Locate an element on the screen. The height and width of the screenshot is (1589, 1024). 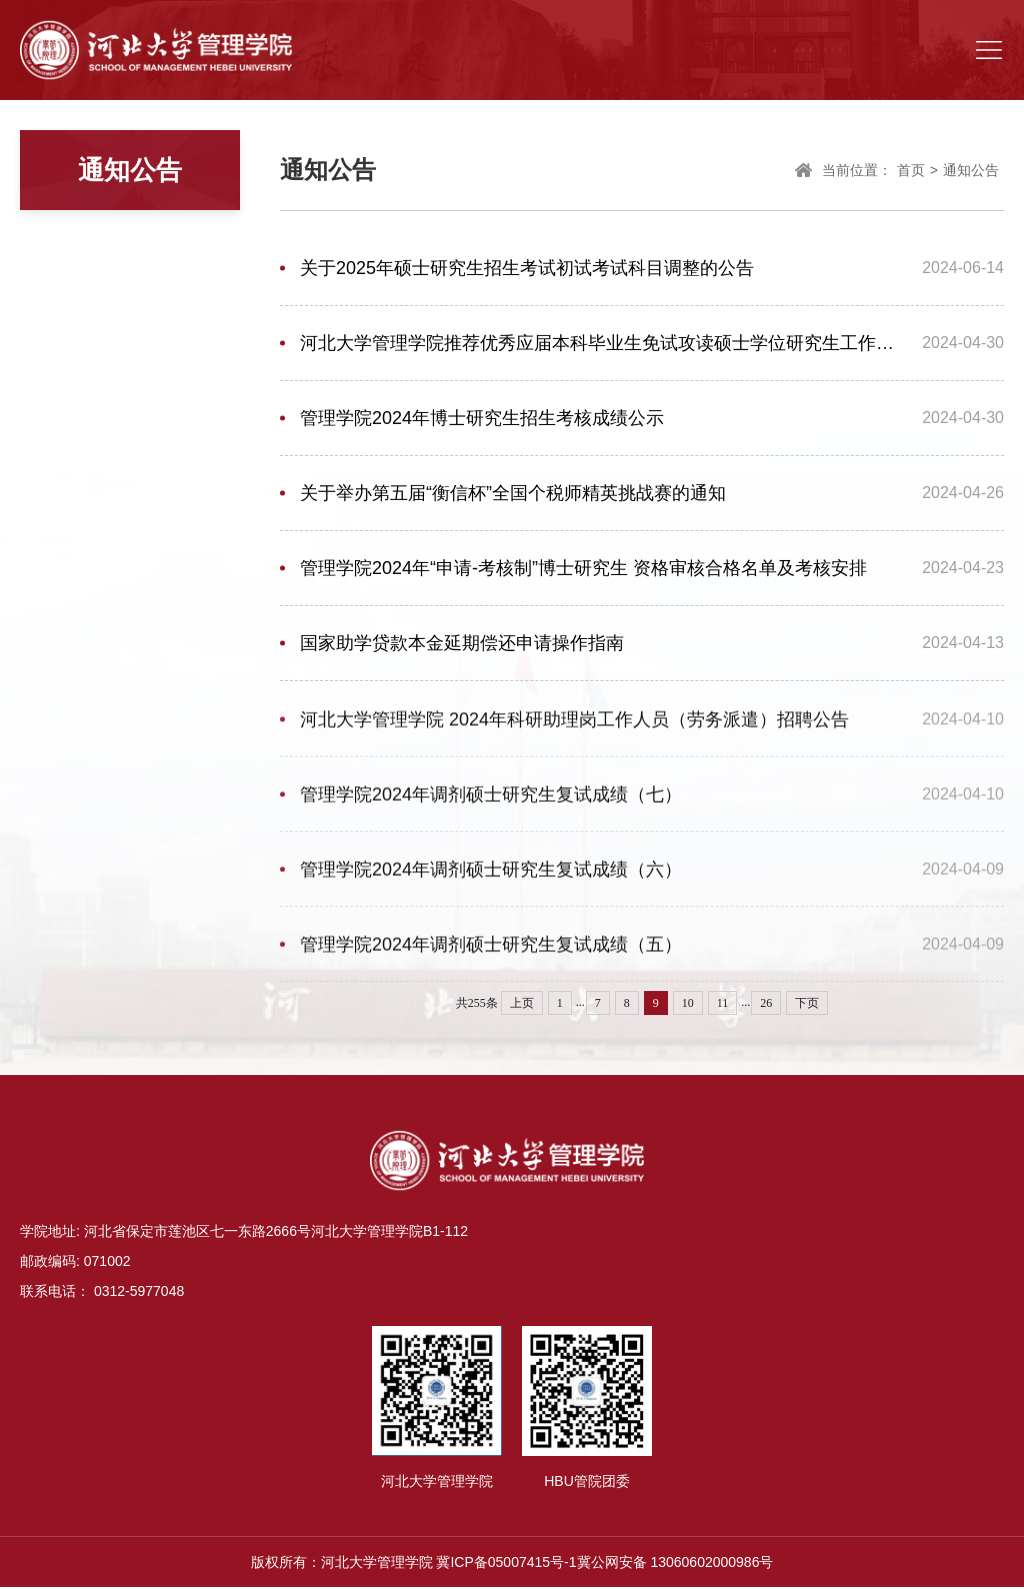
管理学院2024年调剂硕士研究生复试成绩（七） is located at coordinates (491, 802).